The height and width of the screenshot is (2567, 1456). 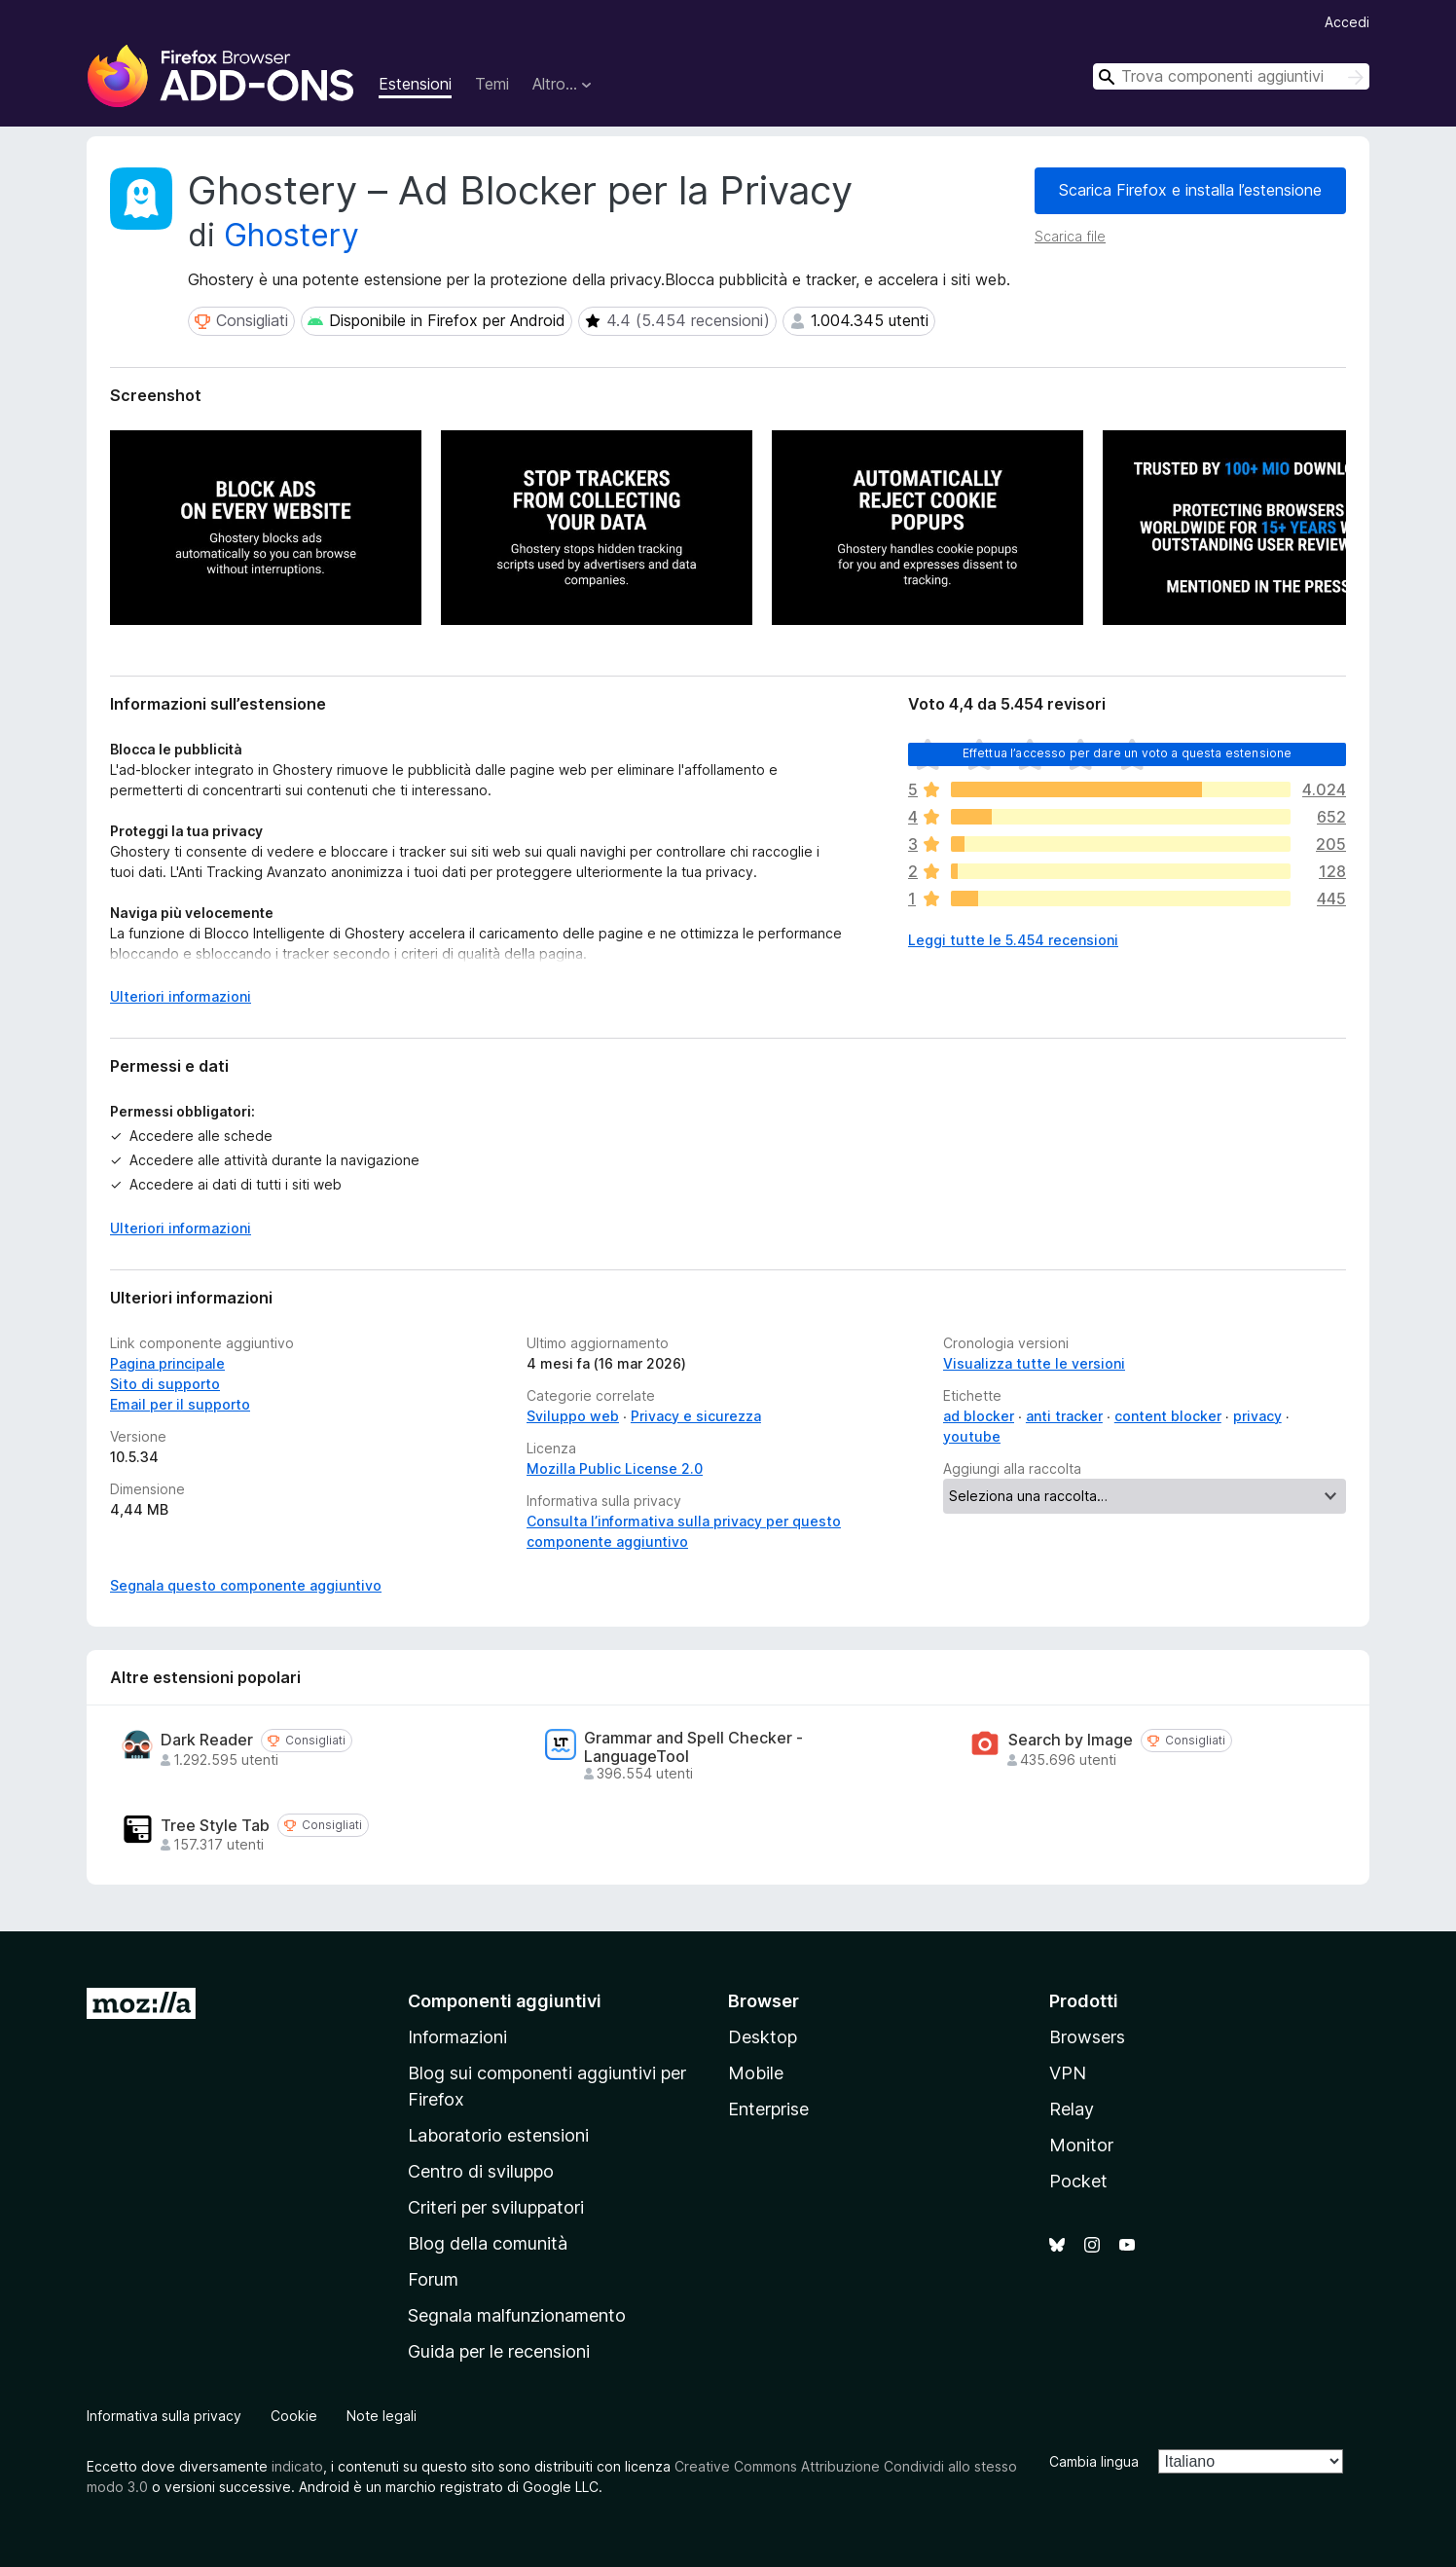 I want to click on Tree Style Tab, so click(x=215, y=1825).